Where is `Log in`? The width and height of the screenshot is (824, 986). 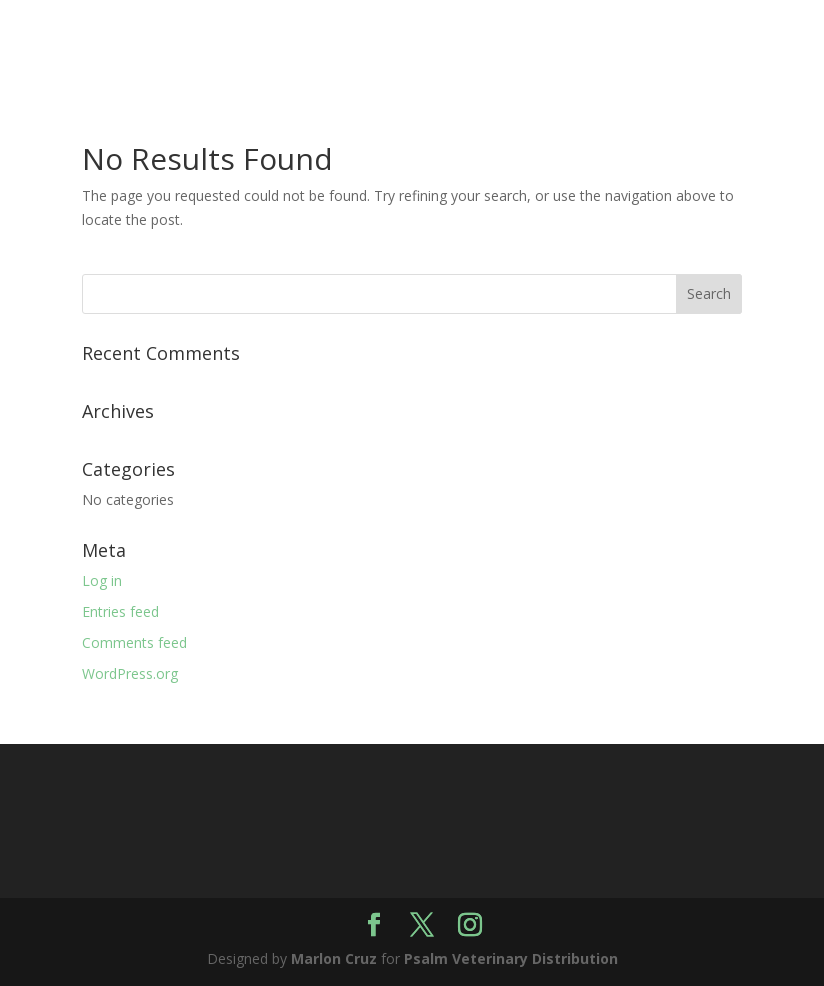
Log in is located at coordinates (102, 580).